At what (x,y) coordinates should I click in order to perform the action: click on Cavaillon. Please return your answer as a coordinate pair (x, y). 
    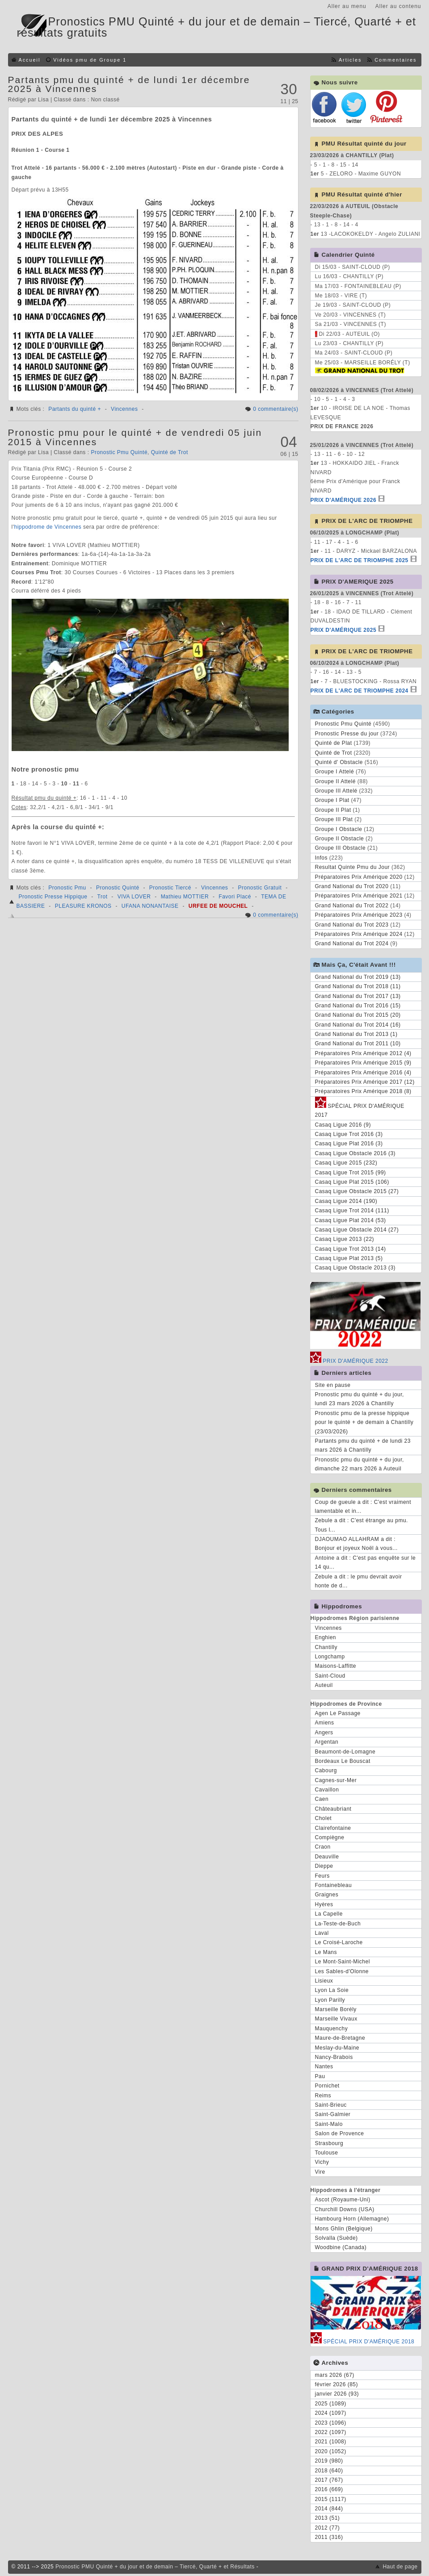
    Looking at the image, I should click on (327, 1790).